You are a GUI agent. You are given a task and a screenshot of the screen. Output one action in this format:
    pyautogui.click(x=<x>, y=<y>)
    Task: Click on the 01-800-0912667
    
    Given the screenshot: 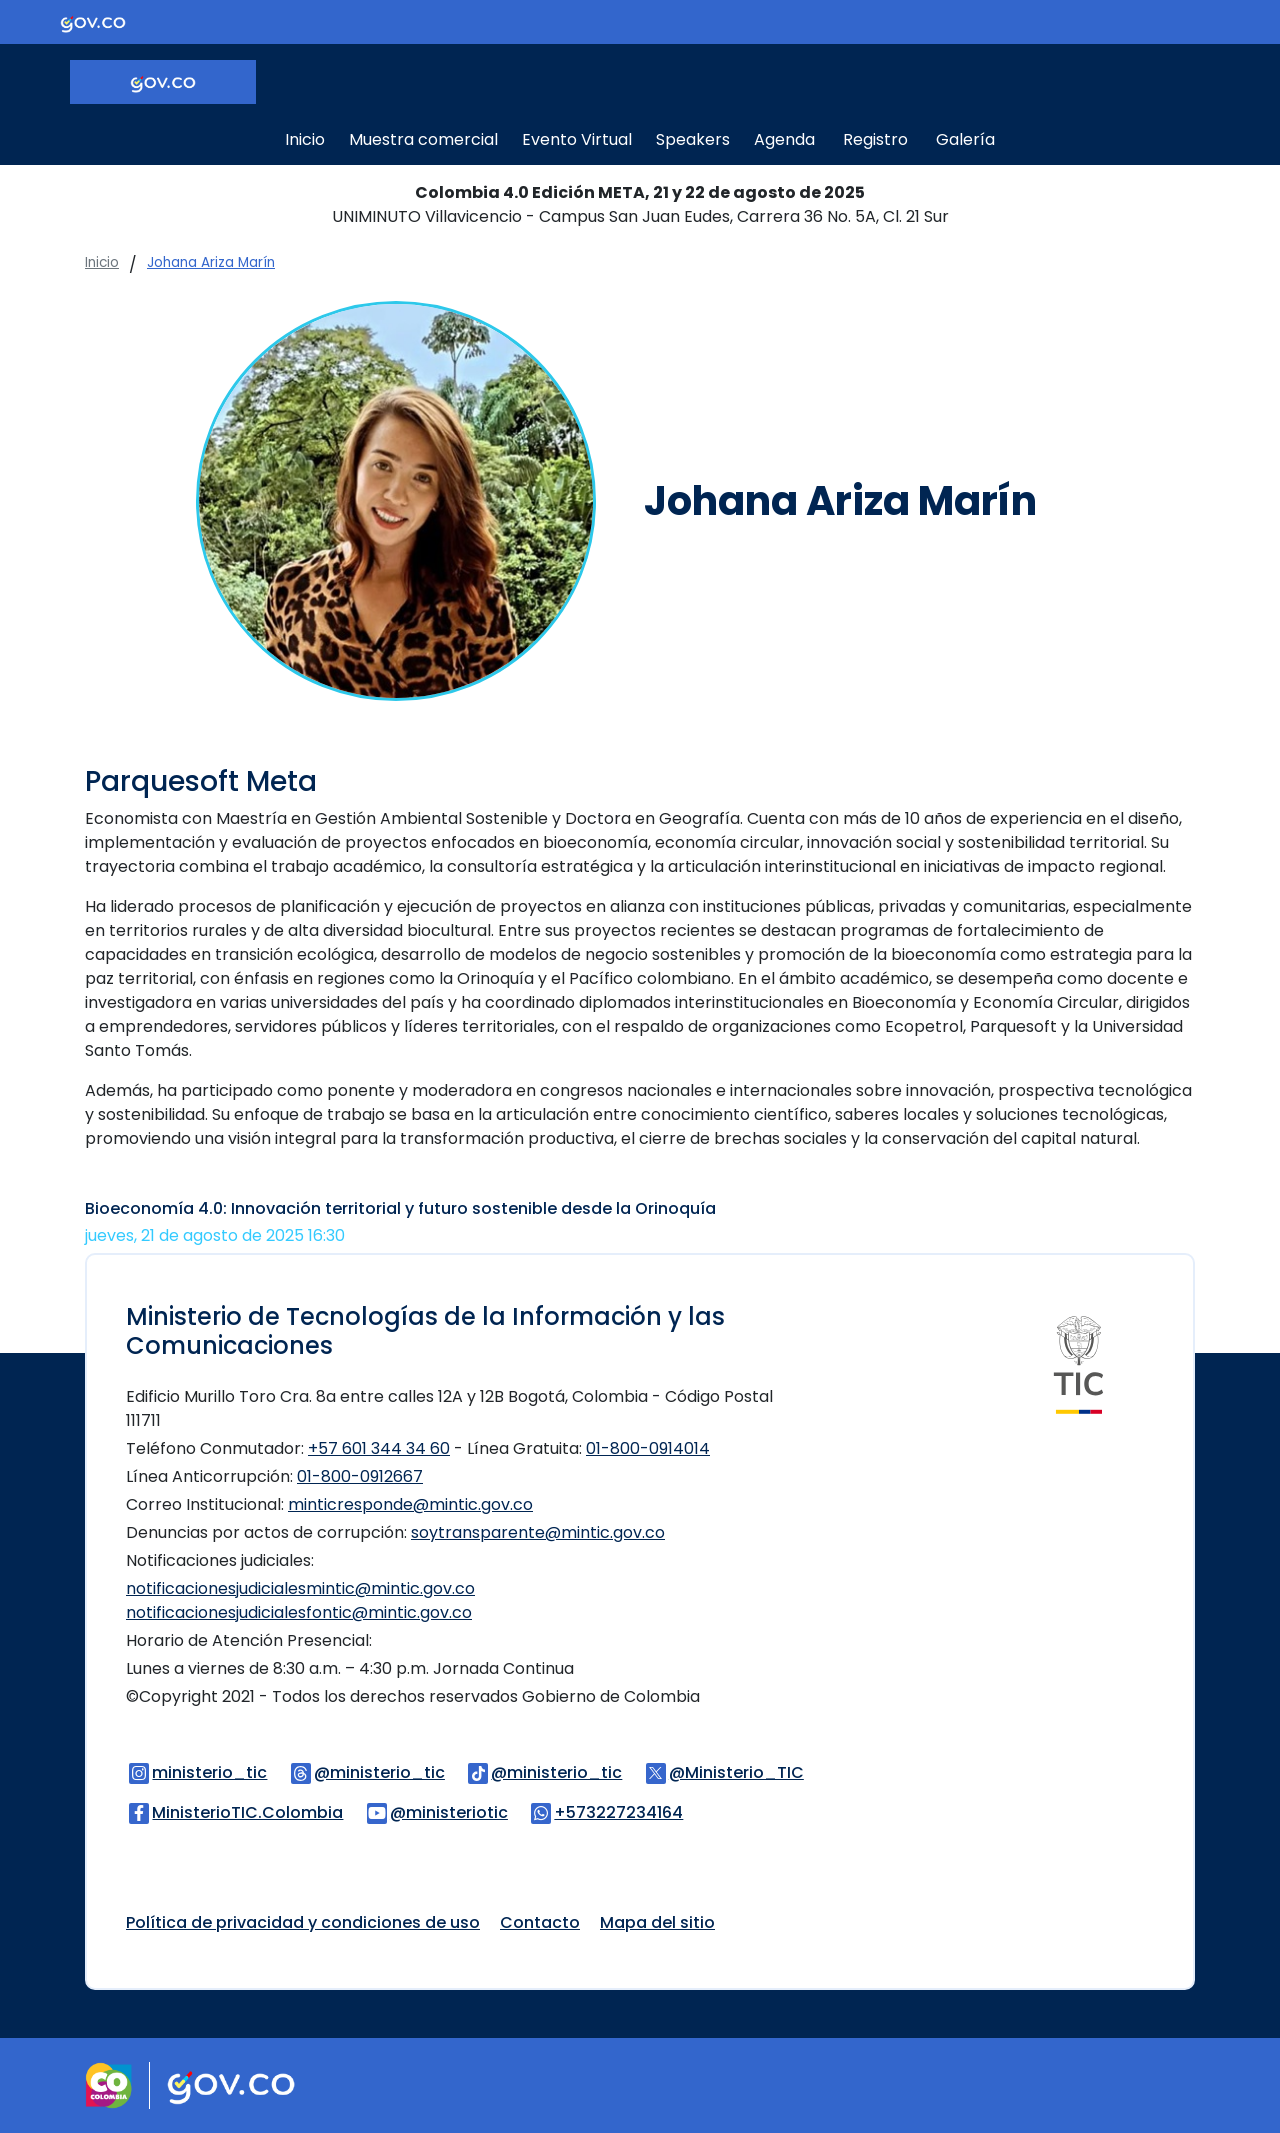 What is the action you would take?
    pyautogui.click(x=360, y=1476)
    